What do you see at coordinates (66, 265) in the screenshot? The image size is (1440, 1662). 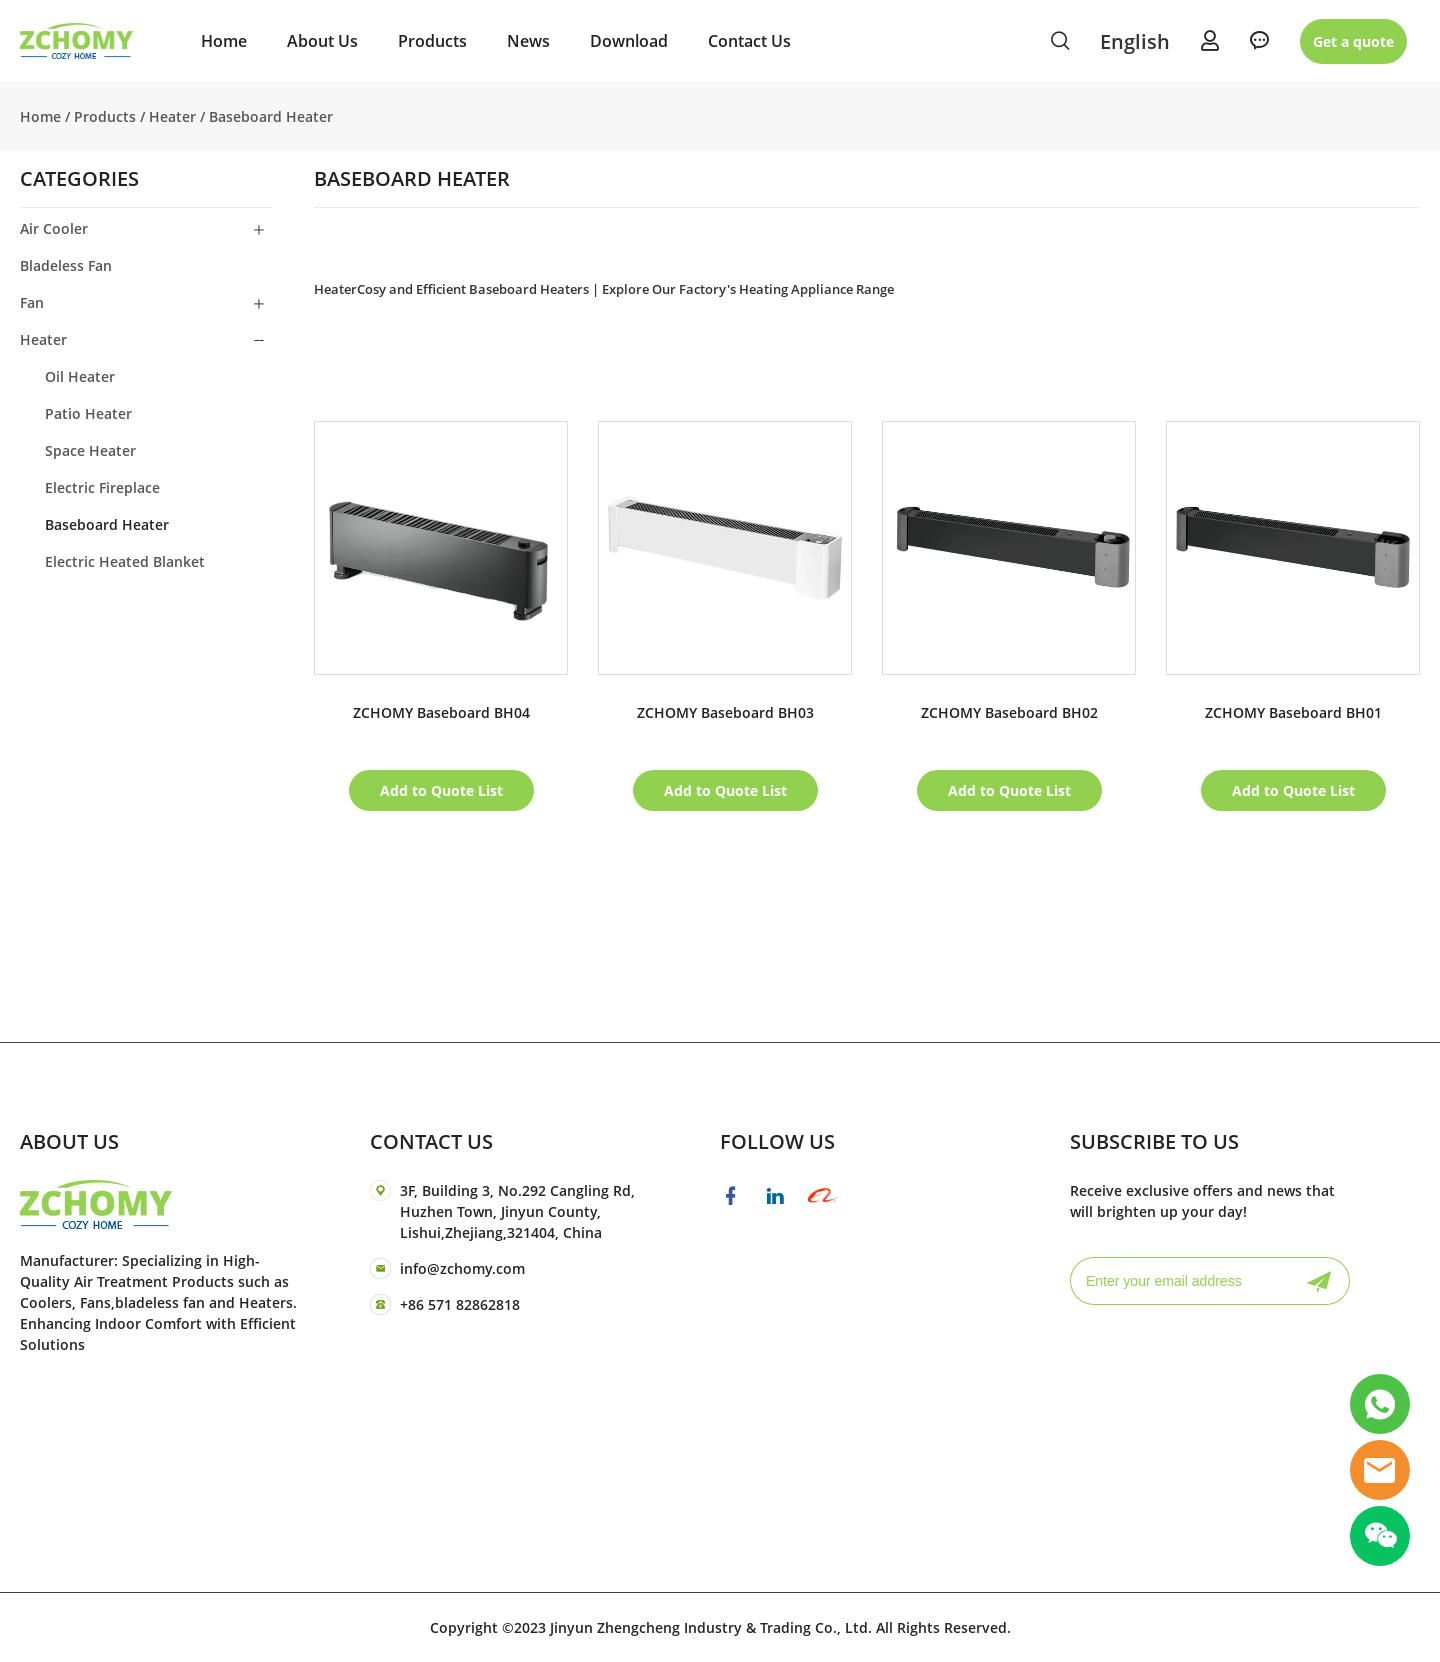 I see `Bladeless Fan` at bounding box center [66, 265].